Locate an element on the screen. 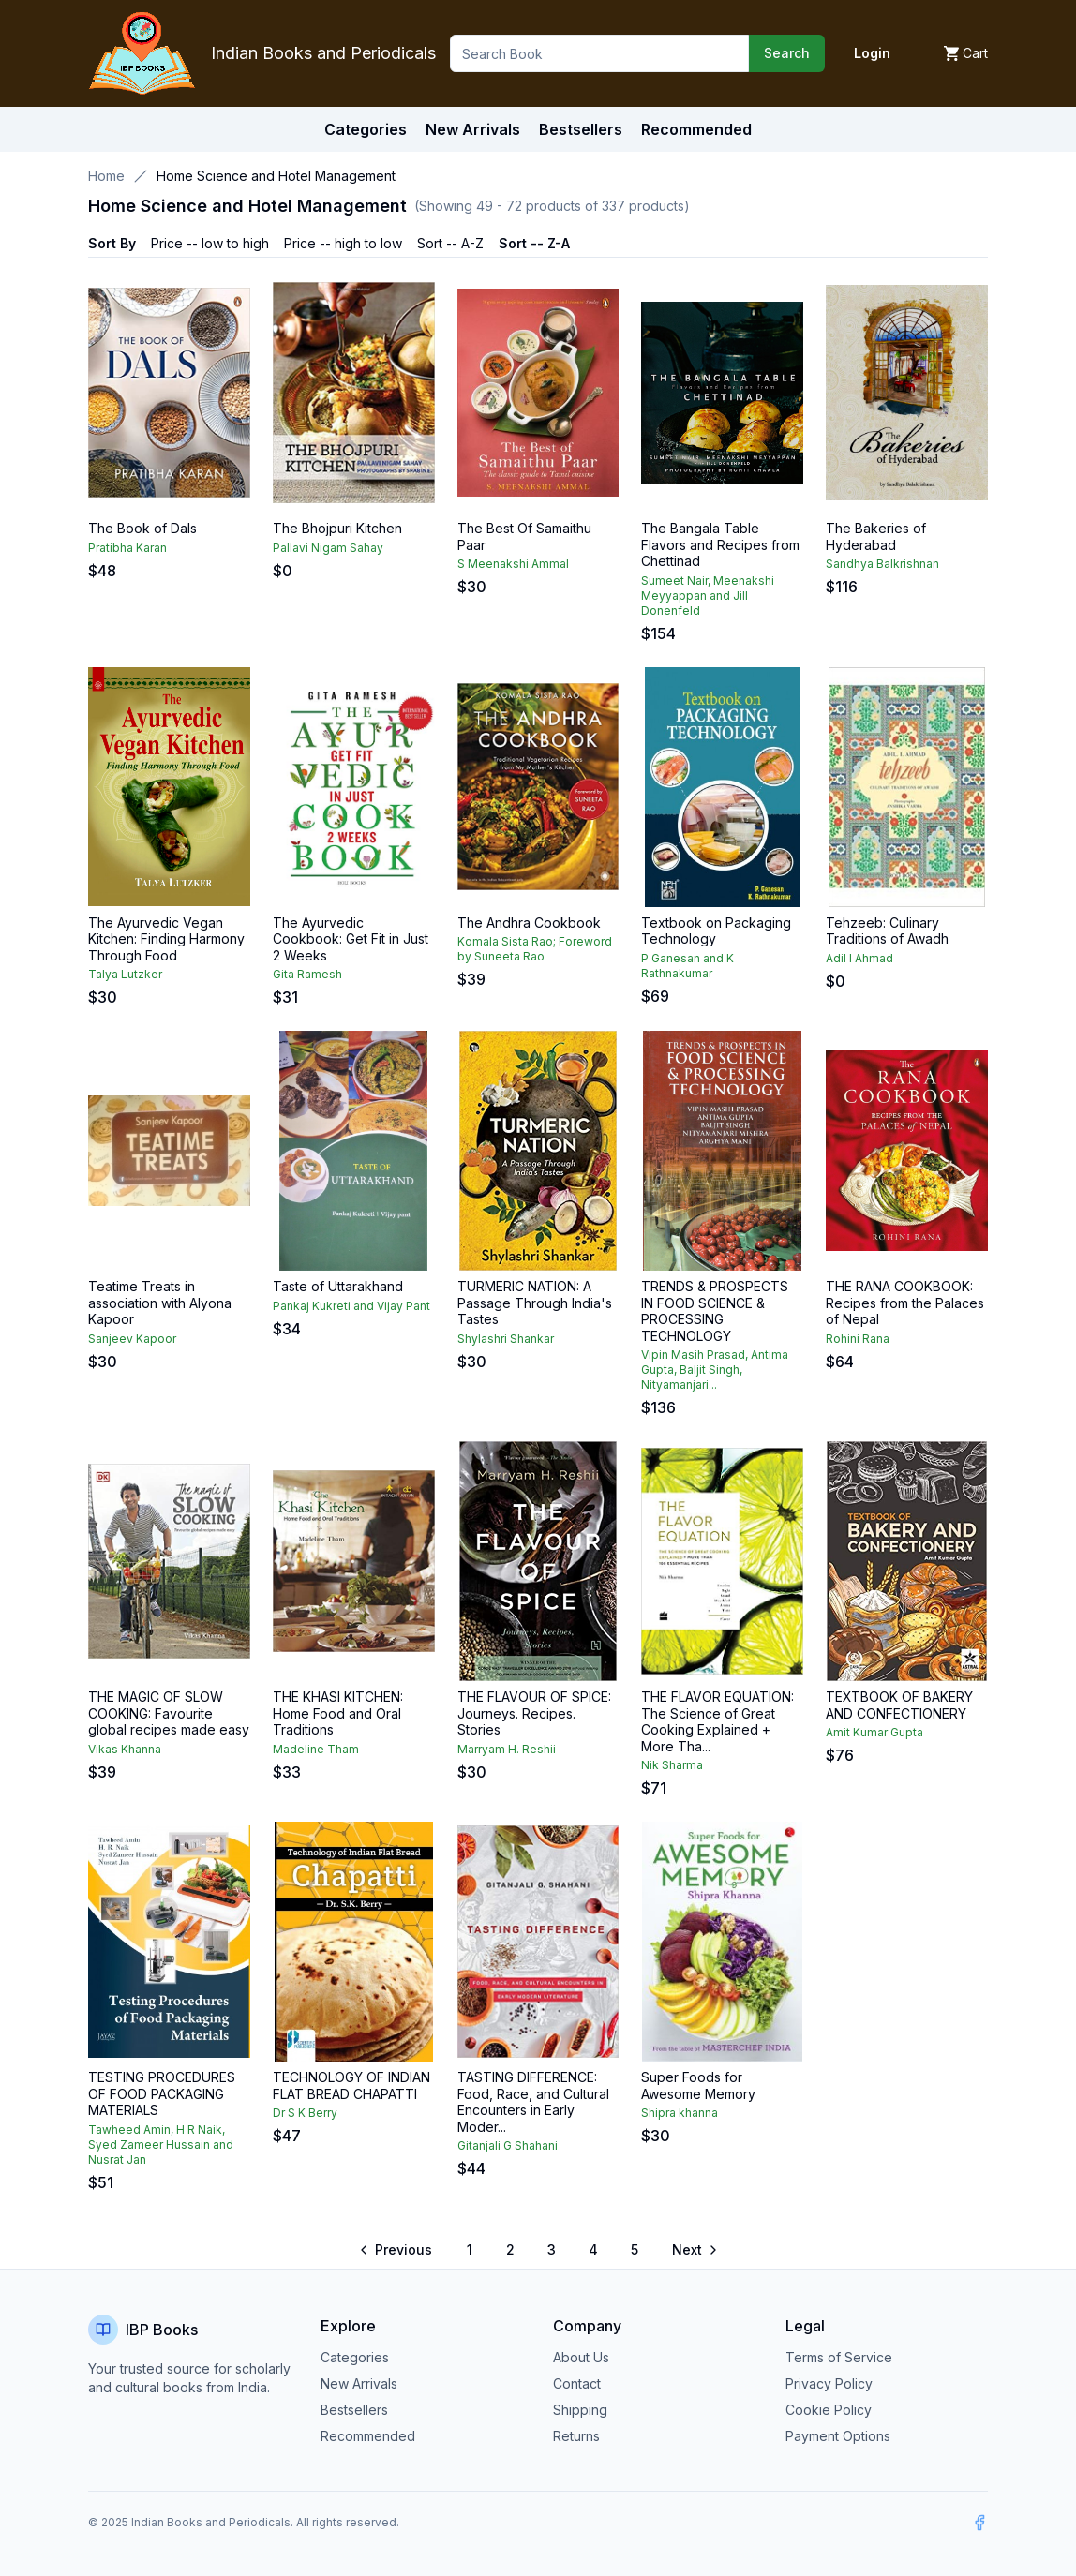 The width and height of the screenshot is (1076, 2576). Pankaj Kukreti and Vijay Pant is located at coordinates (351, 1306).